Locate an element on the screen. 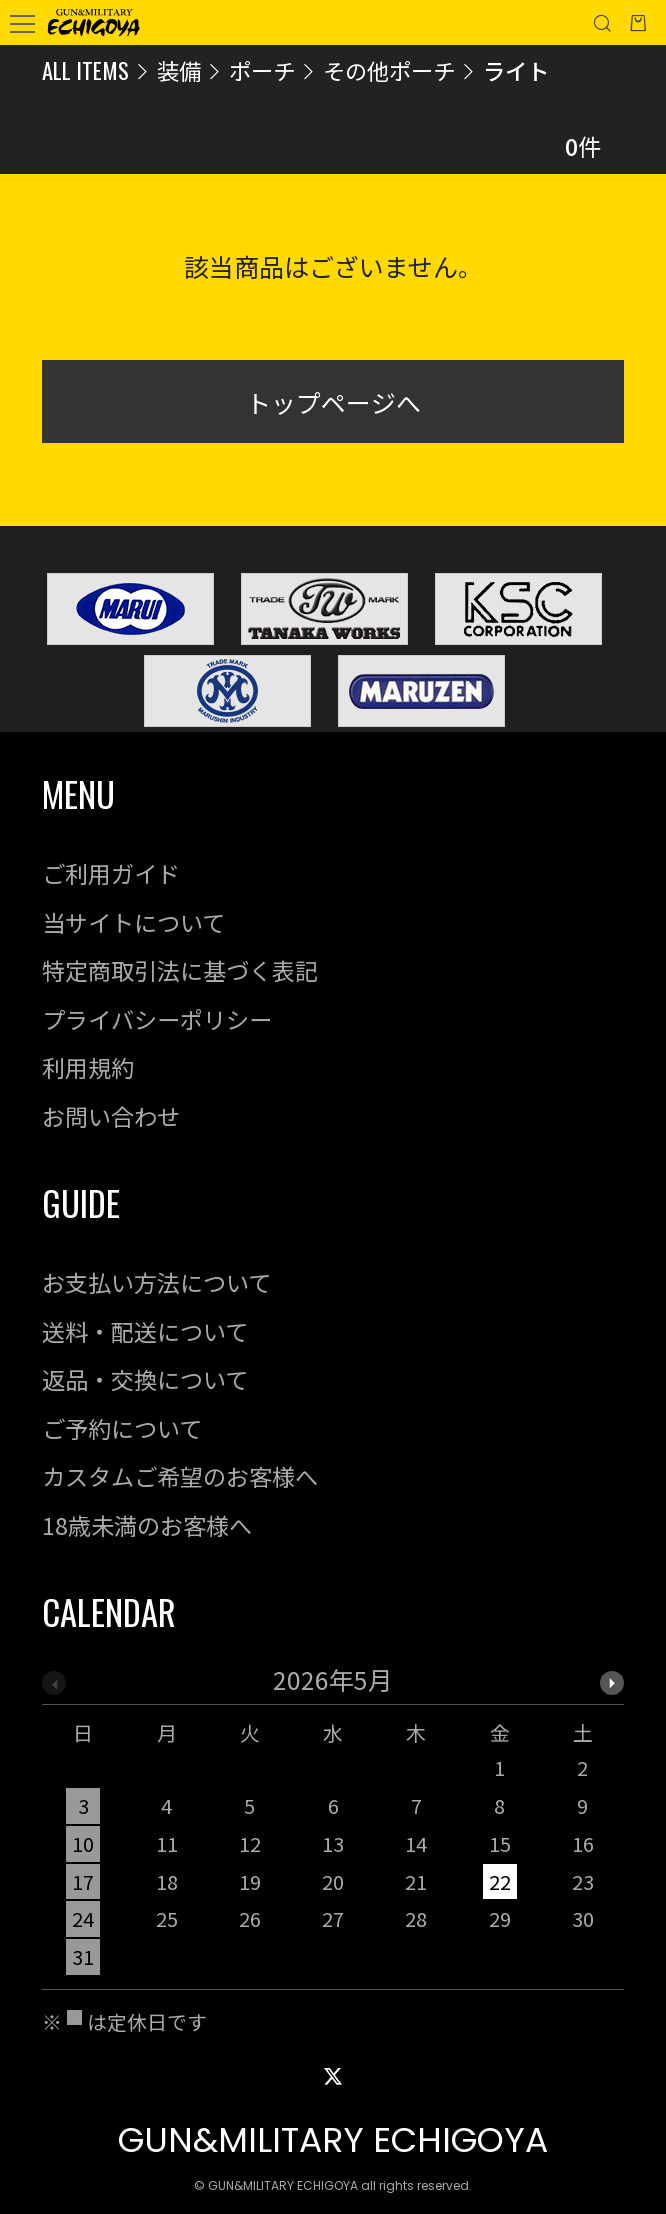 The height and width of the screenshot is (2214, 666). カスタムご希望のお客様へ is located at coordinates (180, 1476).